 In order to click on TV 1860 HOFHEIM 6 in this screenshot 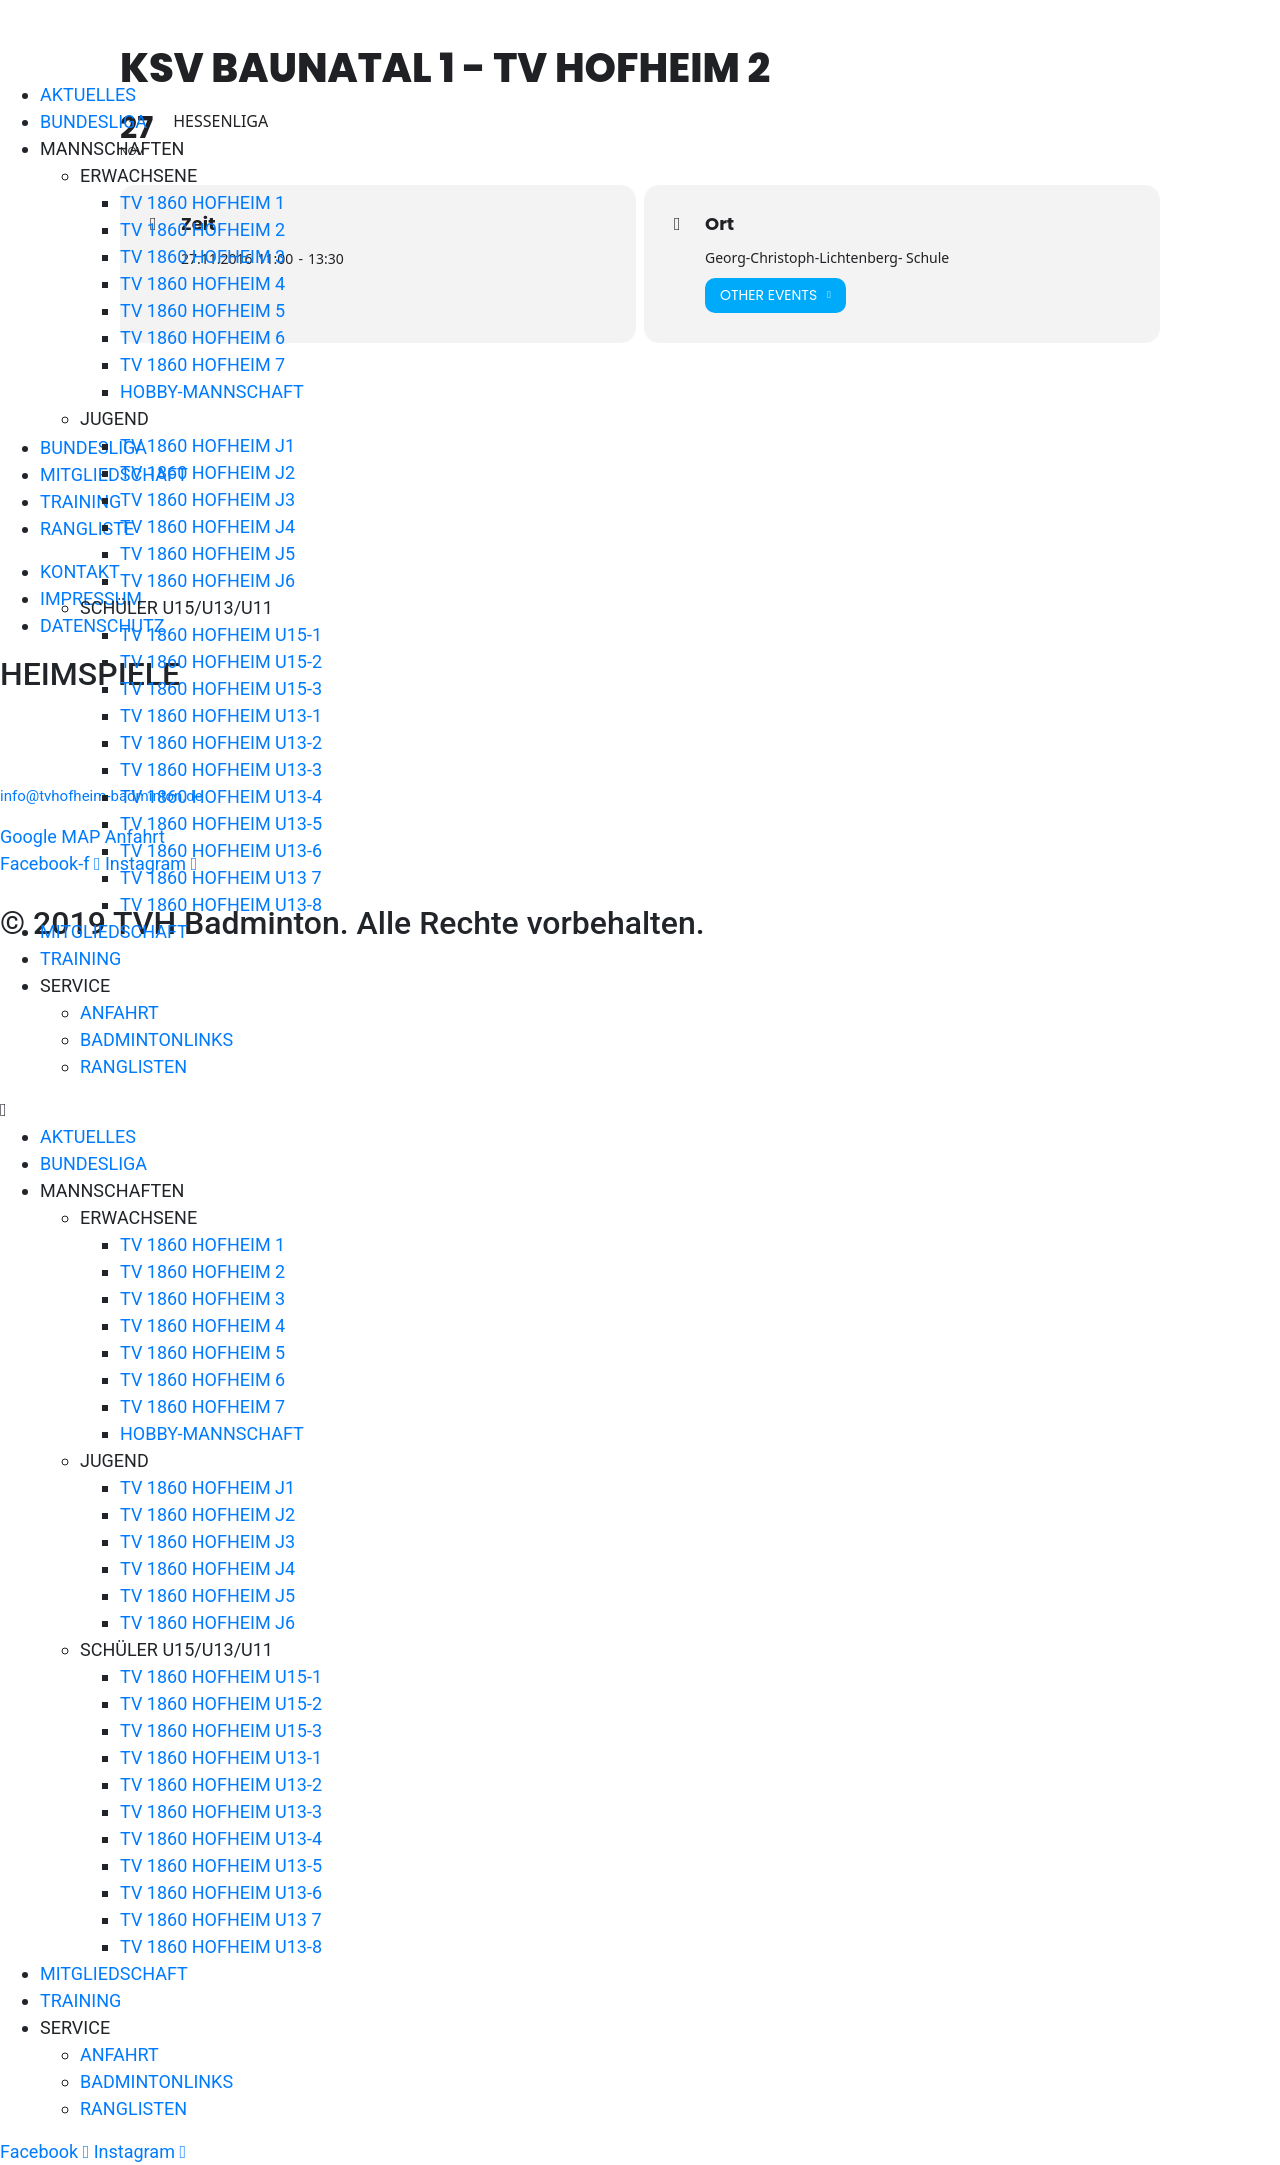, I will do `click(202, 337)`.